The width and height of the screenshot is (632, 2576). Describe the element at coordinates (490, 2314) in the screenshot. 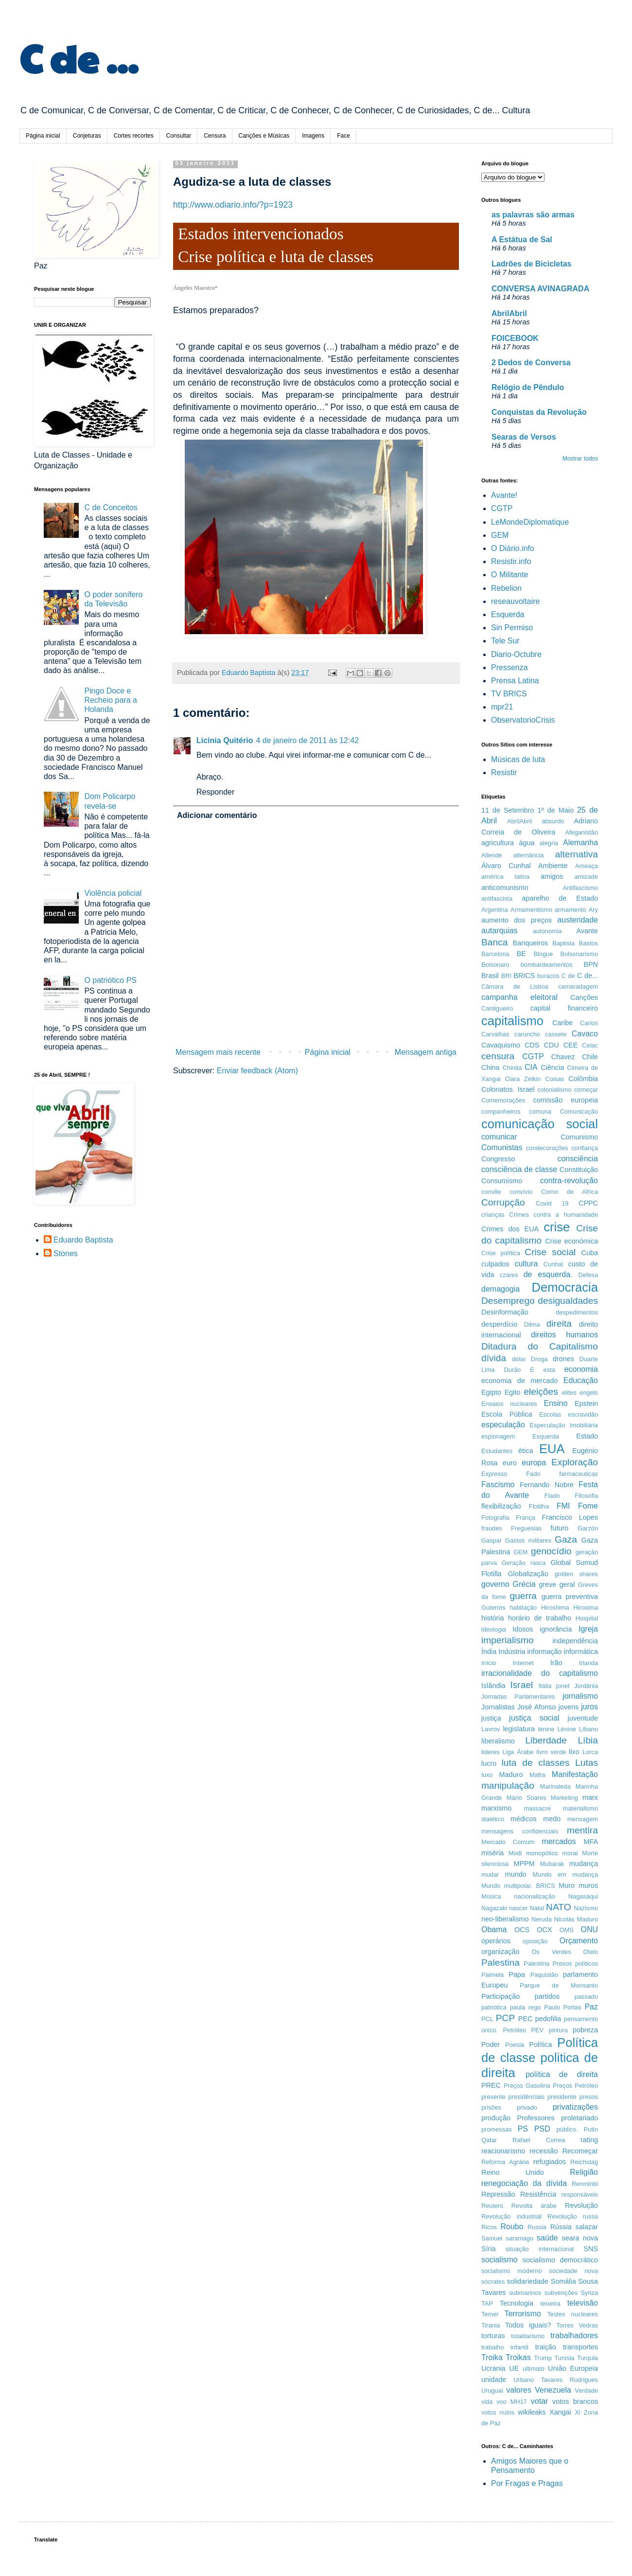

I see `Temer` at that location.